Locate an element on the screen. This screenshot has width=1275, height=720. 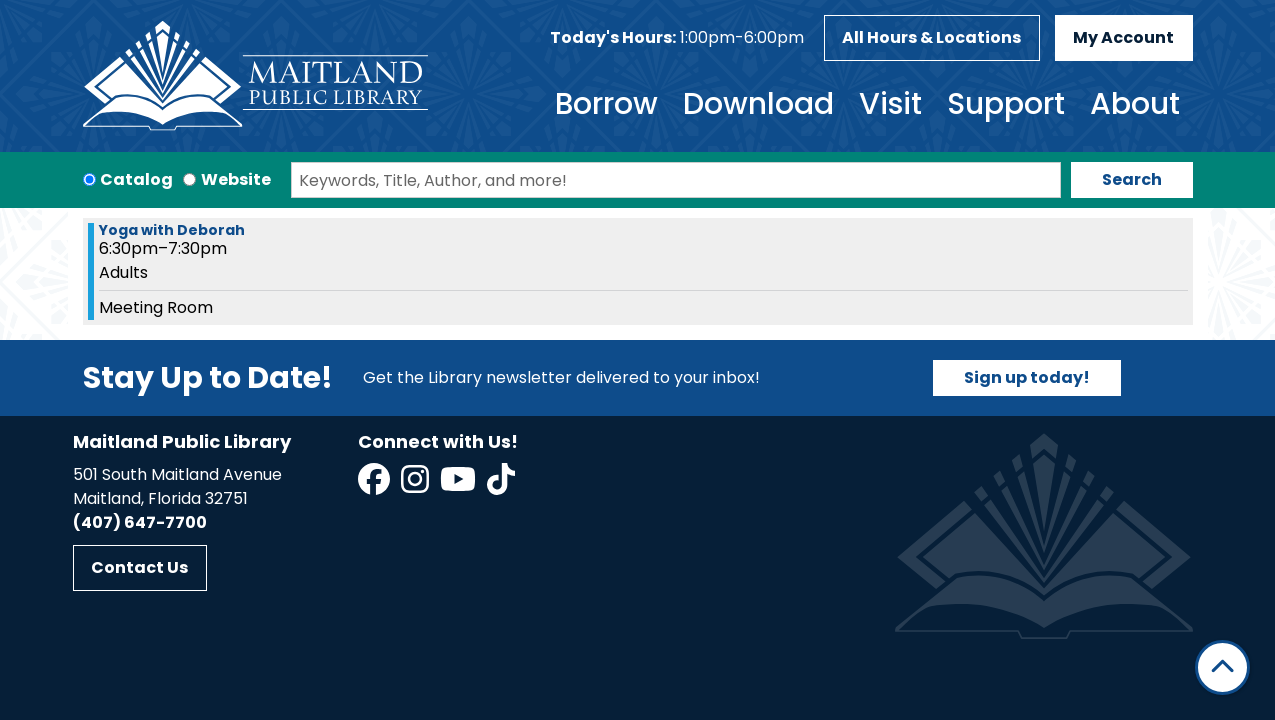
All Hours & Locations is located at coordinates (931, 37).